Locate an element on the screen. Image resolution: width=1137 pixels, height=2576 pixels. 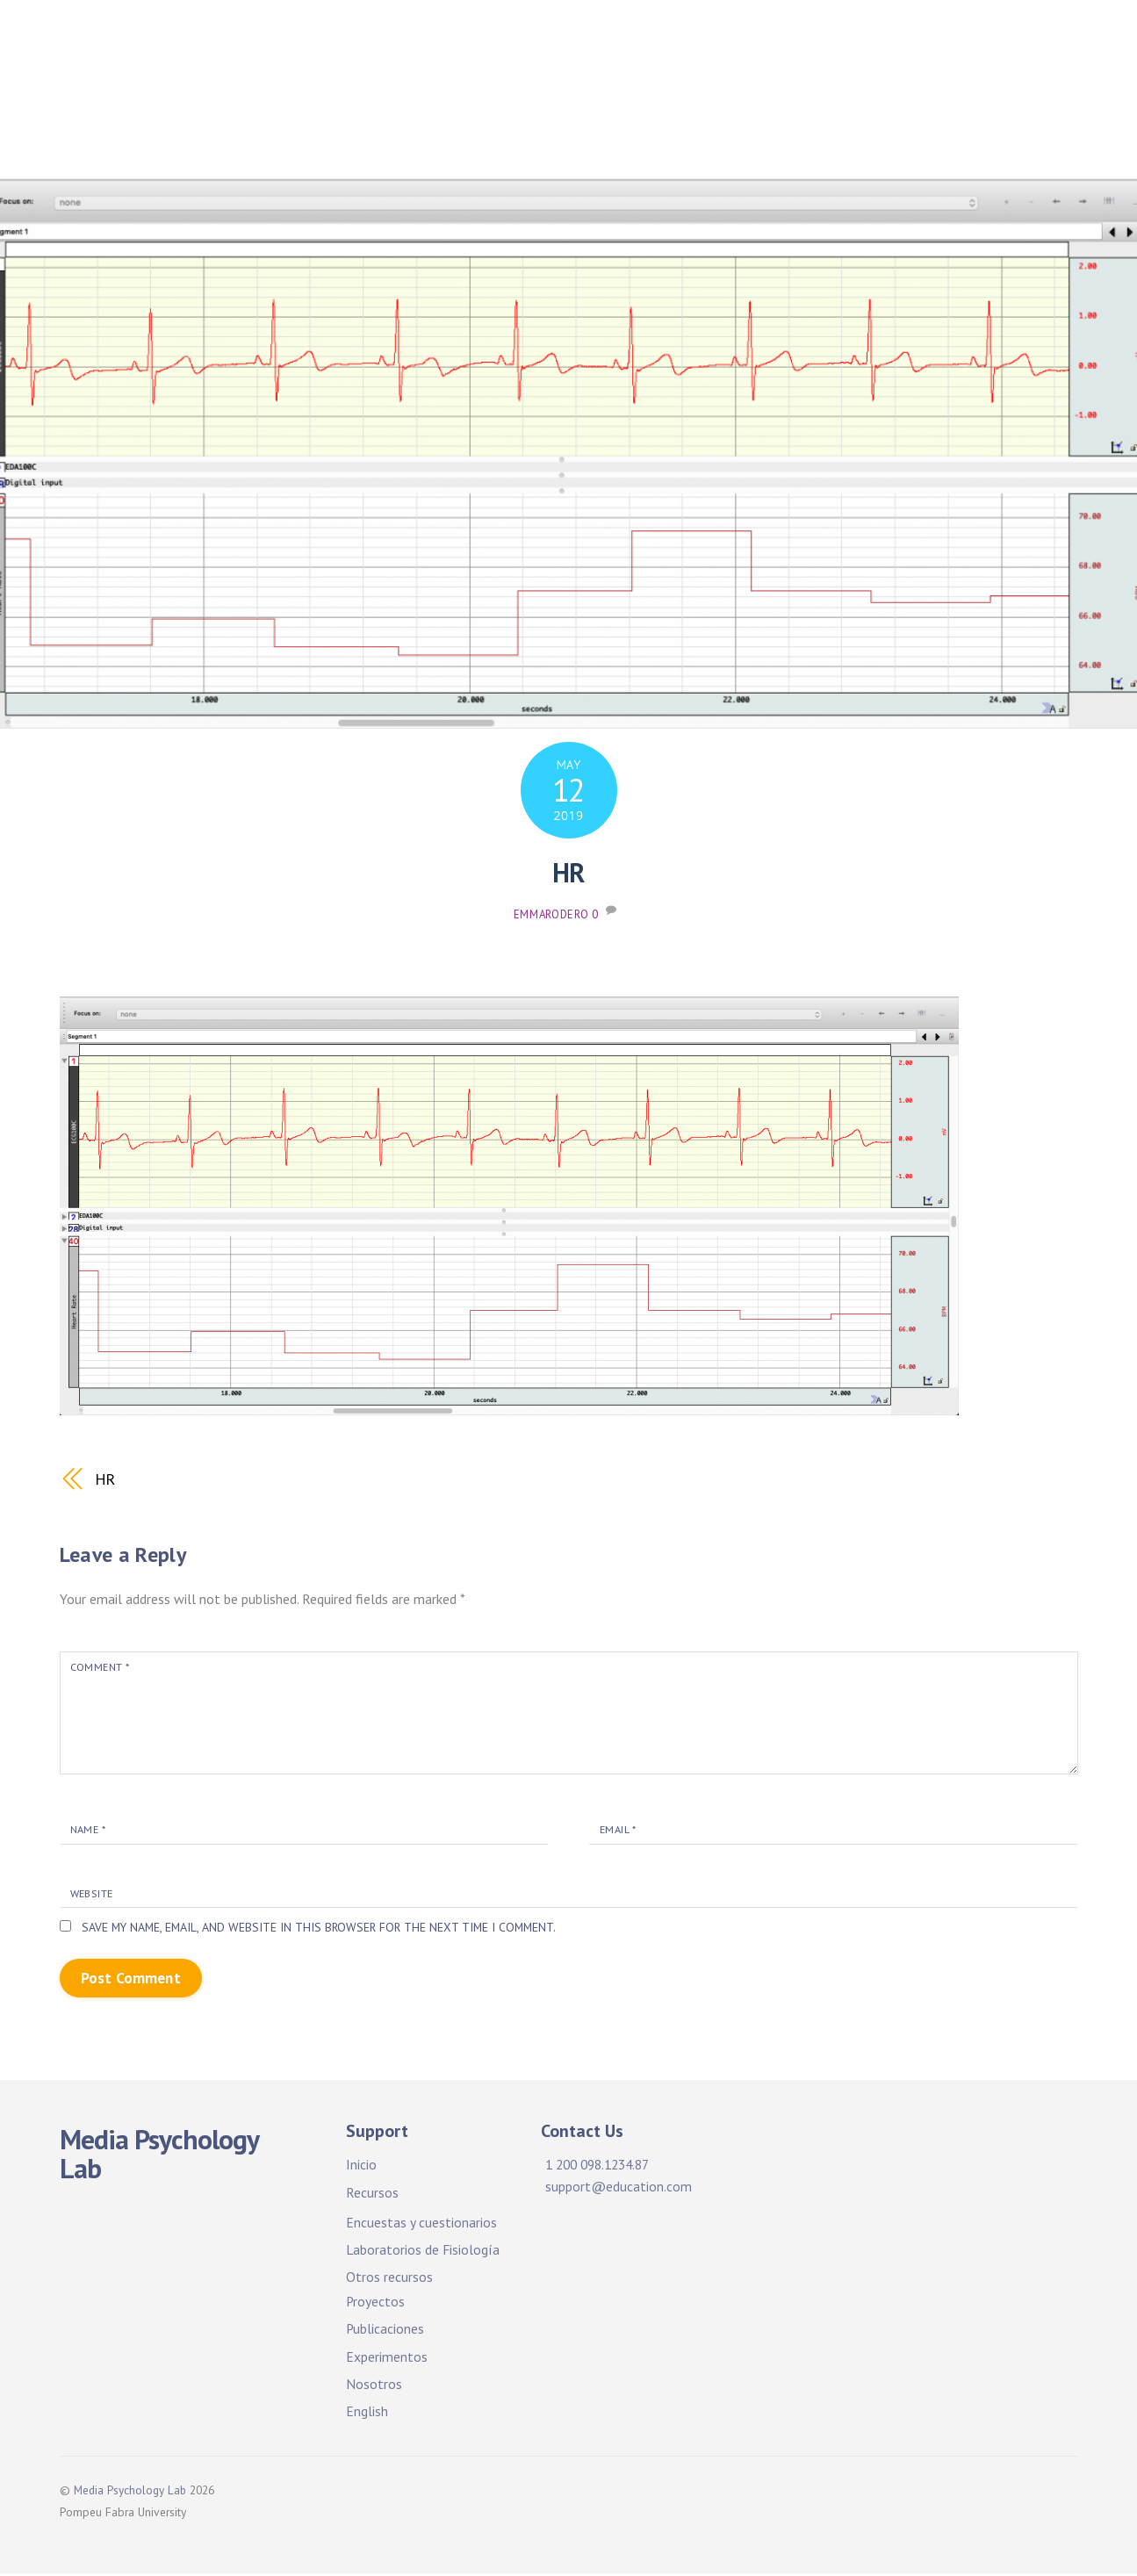
Sobre nosotros is located at coordinates (359, 143).